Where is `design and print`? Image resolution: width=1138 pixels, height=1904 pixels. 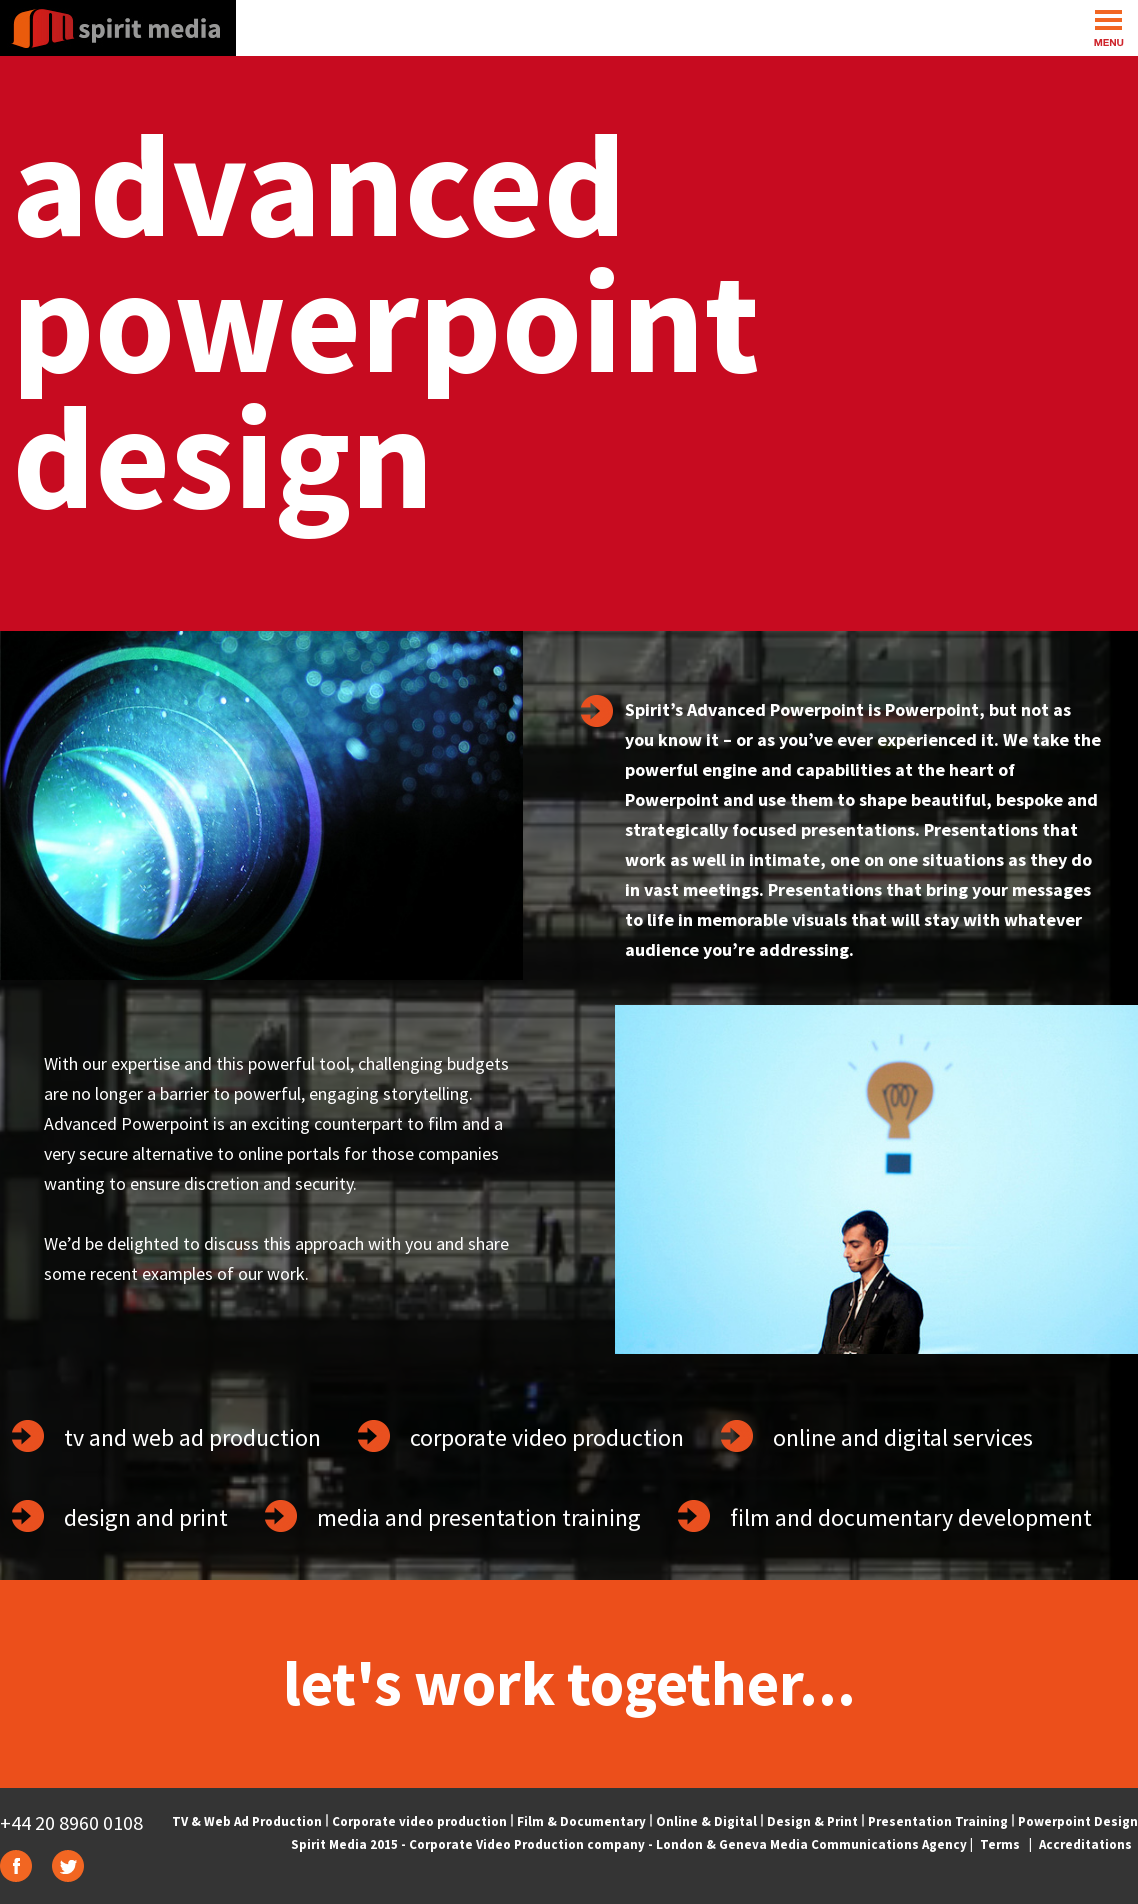 design and print is located at coordinates (146, 1517).